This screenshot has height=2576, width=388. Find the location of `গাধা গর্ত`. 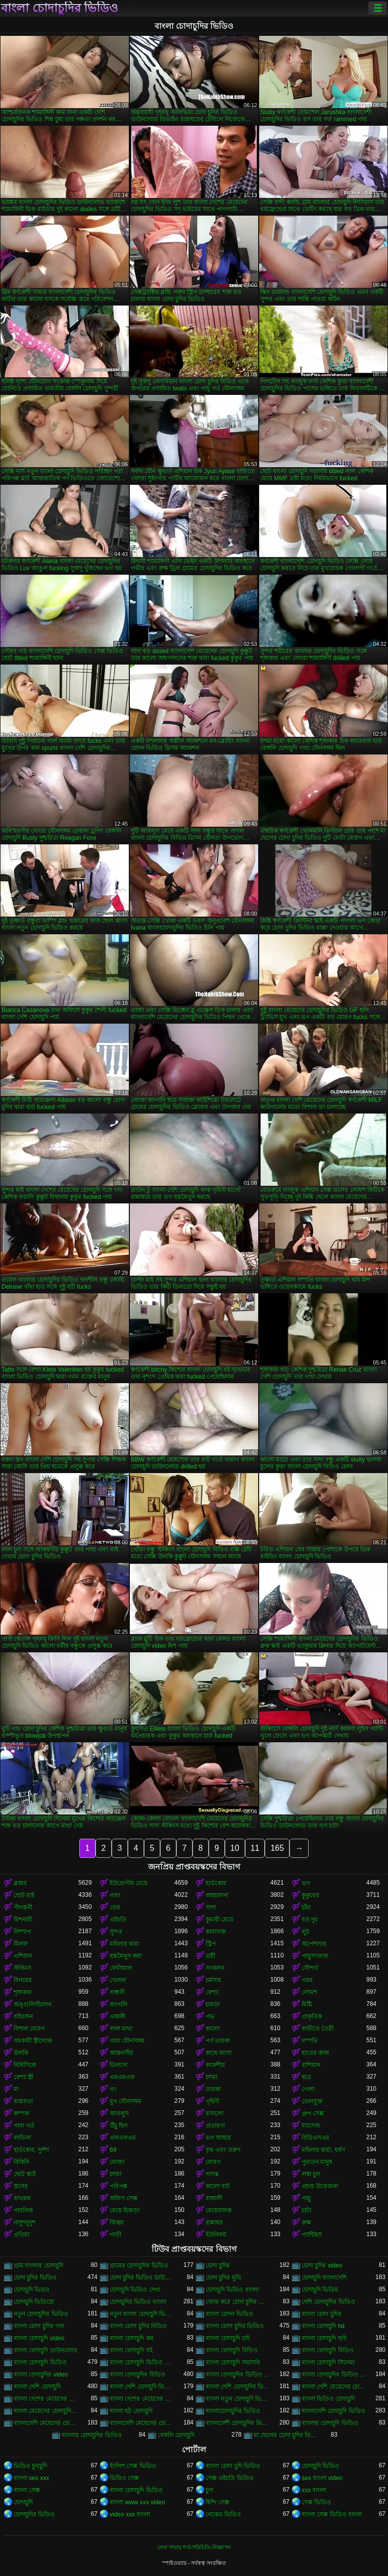

গাধা গর্ত is located at coordinates (24, 2125).